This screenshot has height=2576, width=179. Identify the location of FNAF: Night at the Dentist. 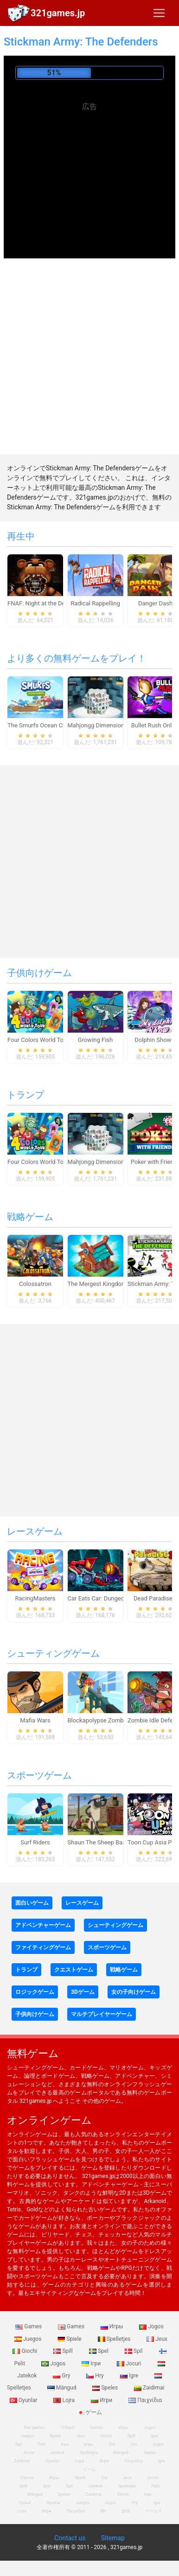
(42, 603).